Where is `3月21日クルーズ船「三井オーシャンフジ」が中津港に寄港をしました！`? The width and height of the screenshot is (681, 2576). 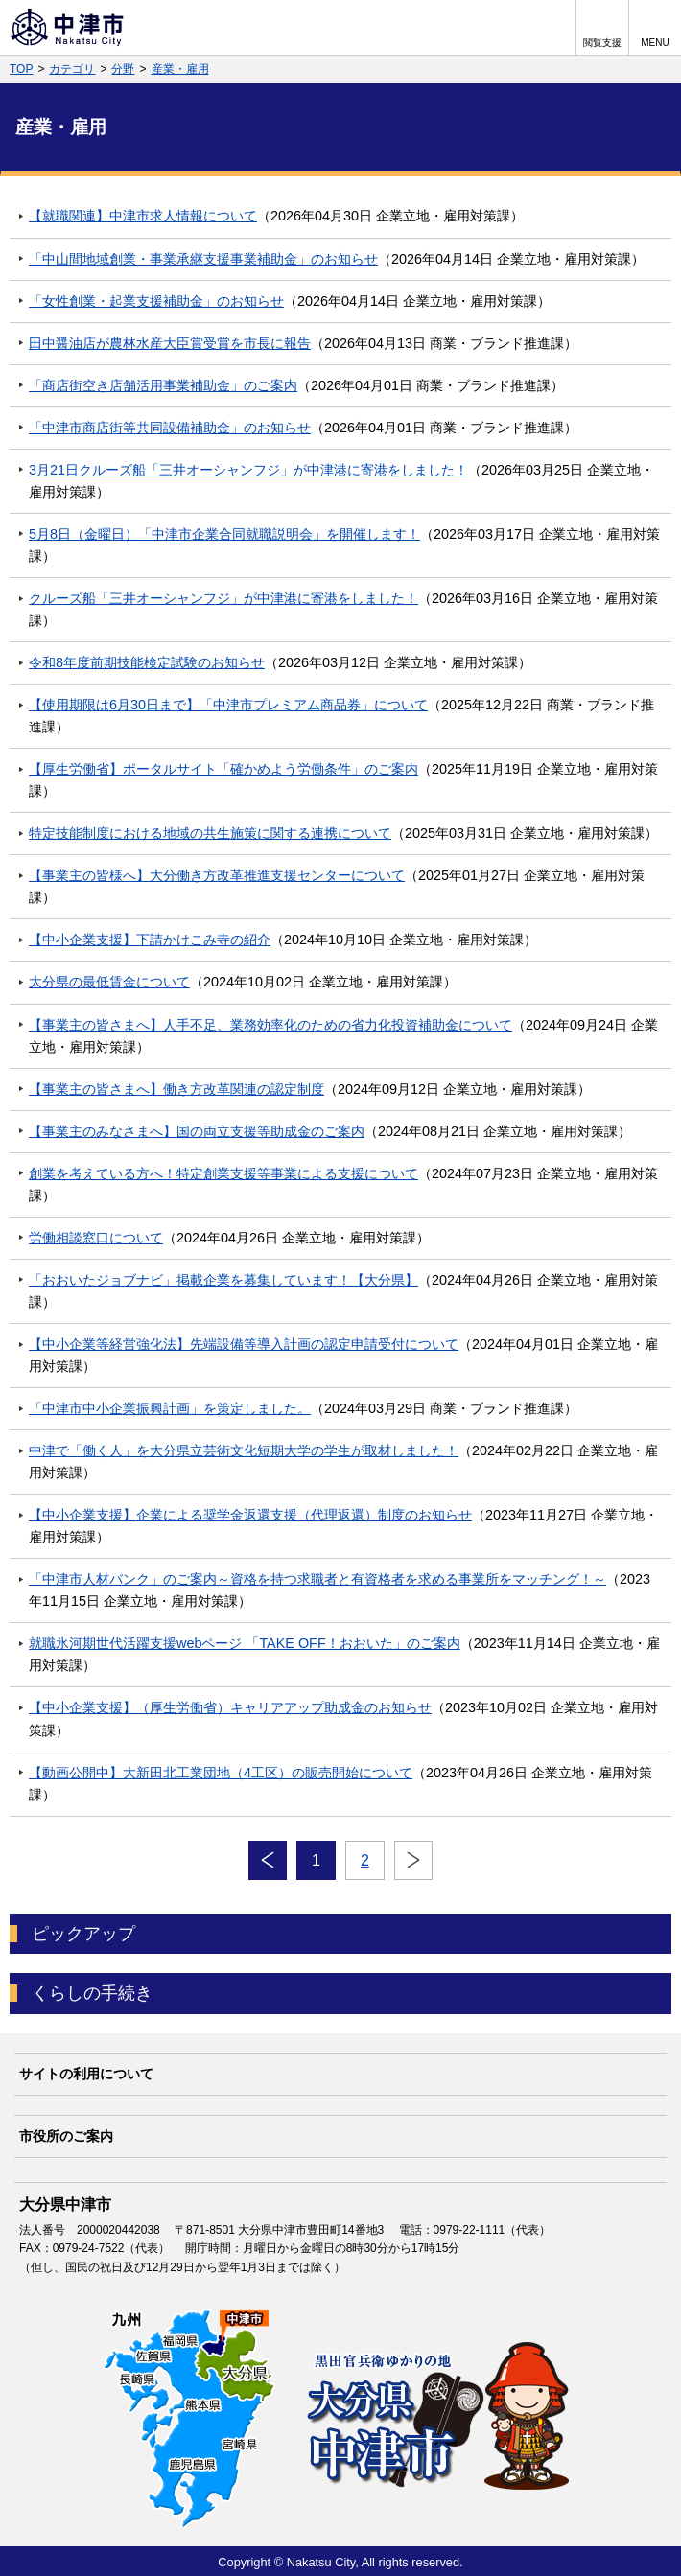 3月21日クルーズ船「三井オーシャンフジ」が中津港に寄港をしました！ is located at coordinates (248, 469).